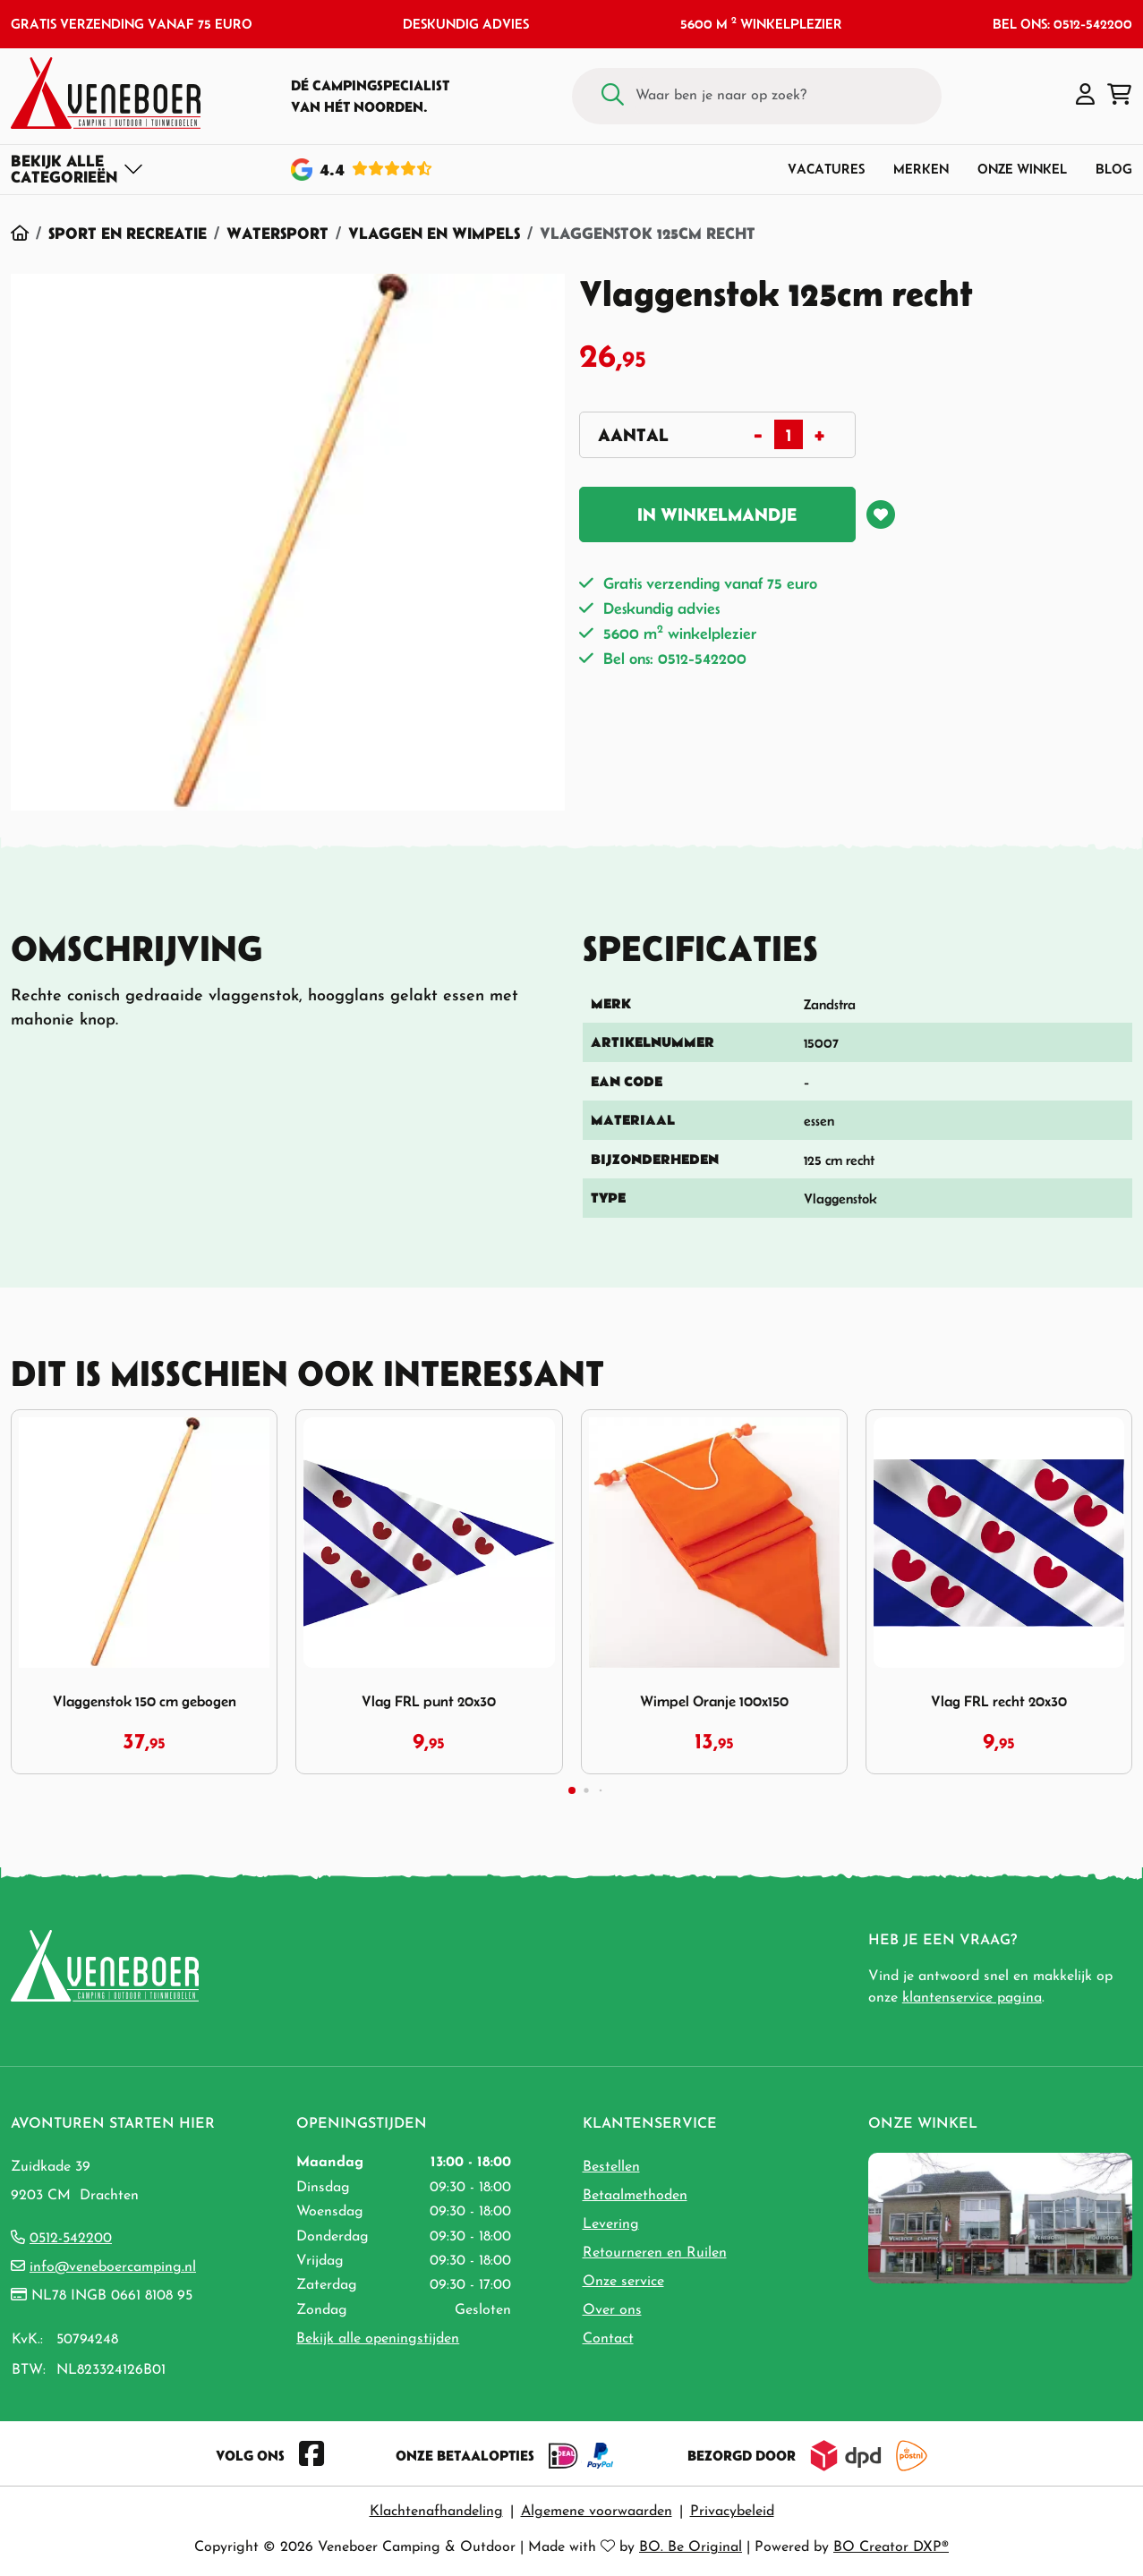 This screenshot has height=2576, width=1143. Describe the element at coordinates (127, 233) in the screenshot. I see `Sport en Recreatie` at that location.